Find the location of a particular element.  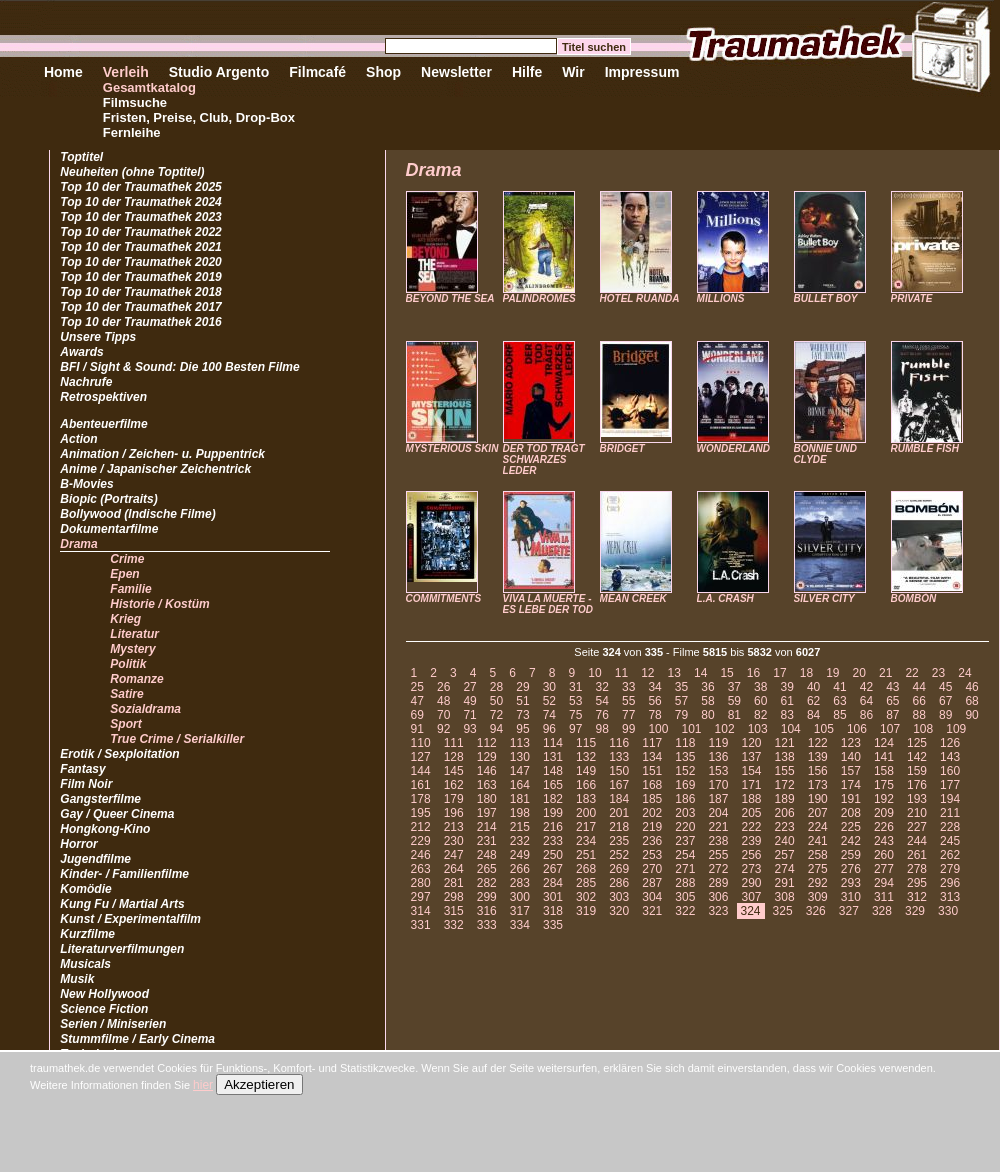

320 is located at coordinates (619, 911).